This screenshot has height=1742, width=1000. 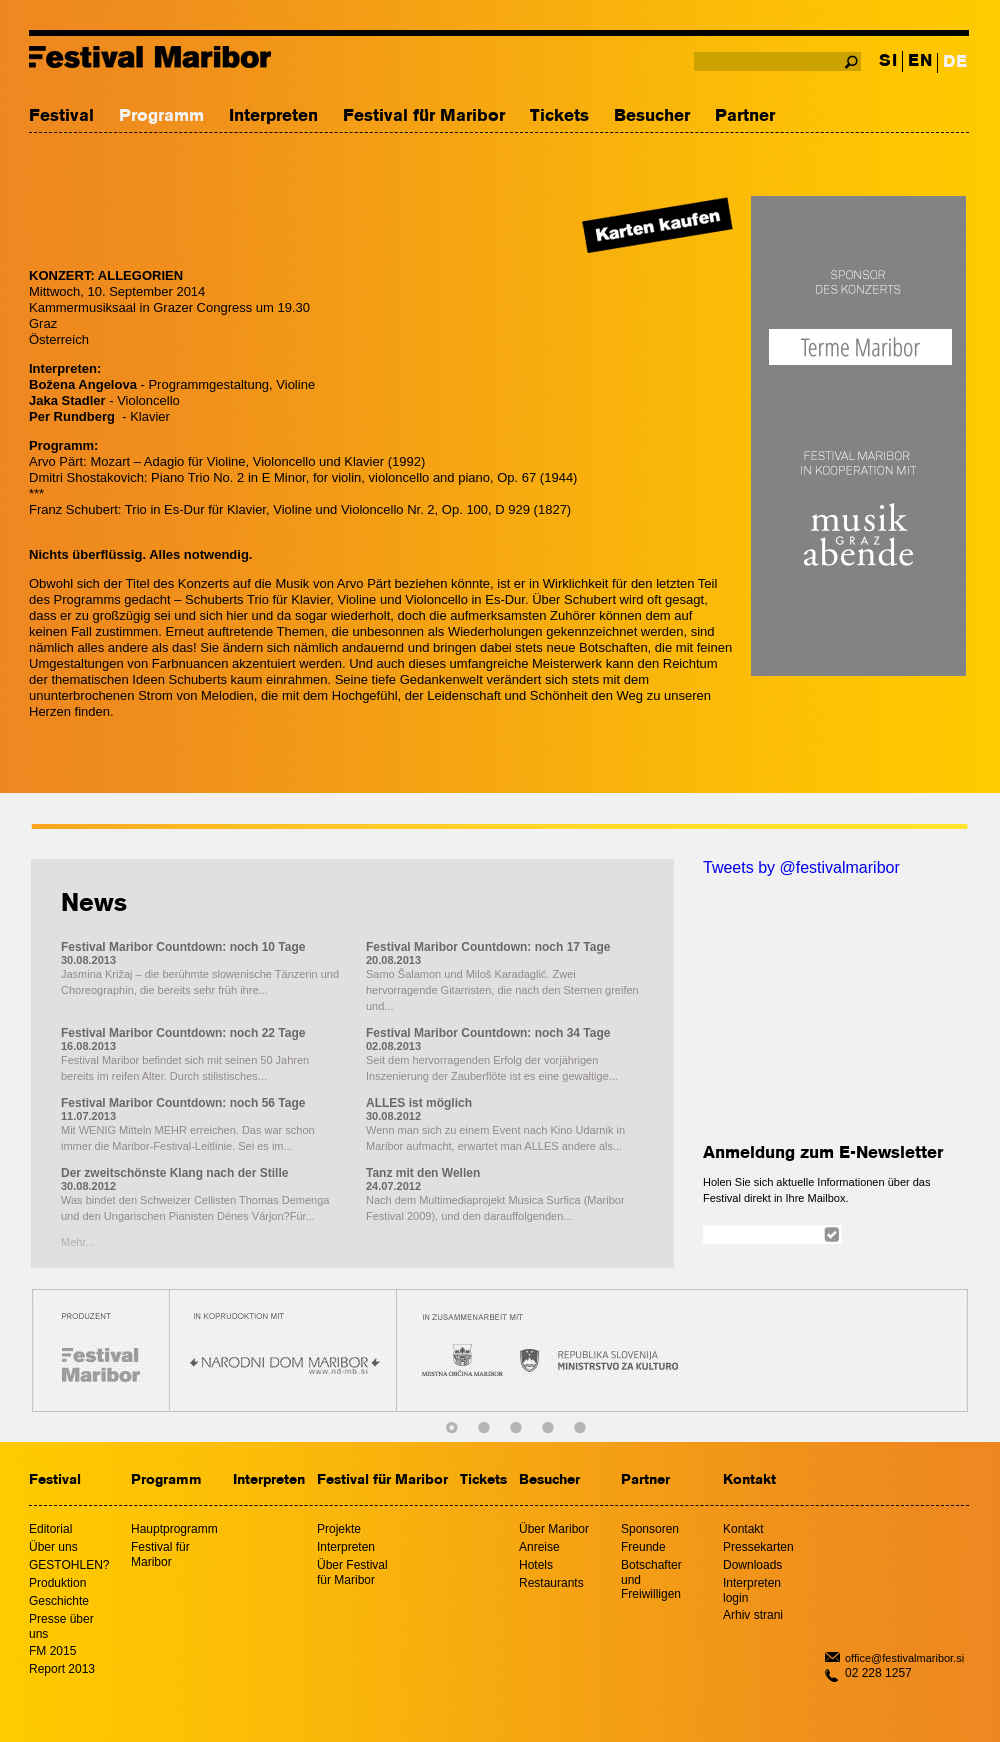 What do you see at coordinates (174, 1173) in the screenshot?
I see `Der zweitschönste Klang nach der Stille` at bounding box center [174, 1173].